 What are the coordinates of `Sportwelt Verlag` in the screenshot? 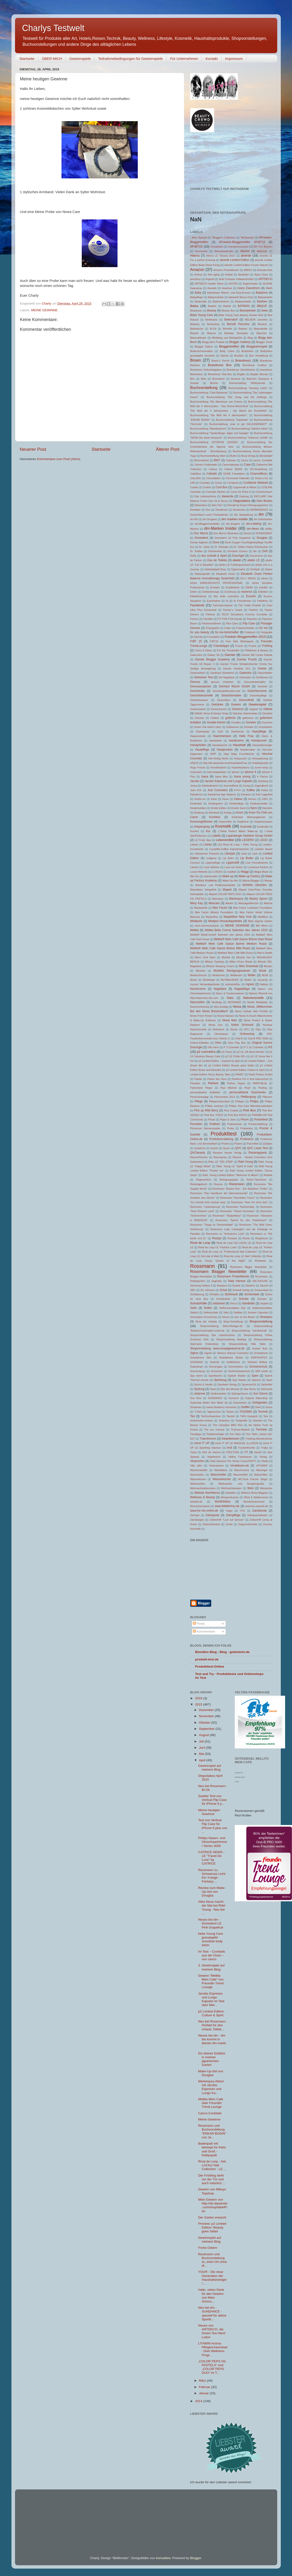 It's located at (227, 1384).